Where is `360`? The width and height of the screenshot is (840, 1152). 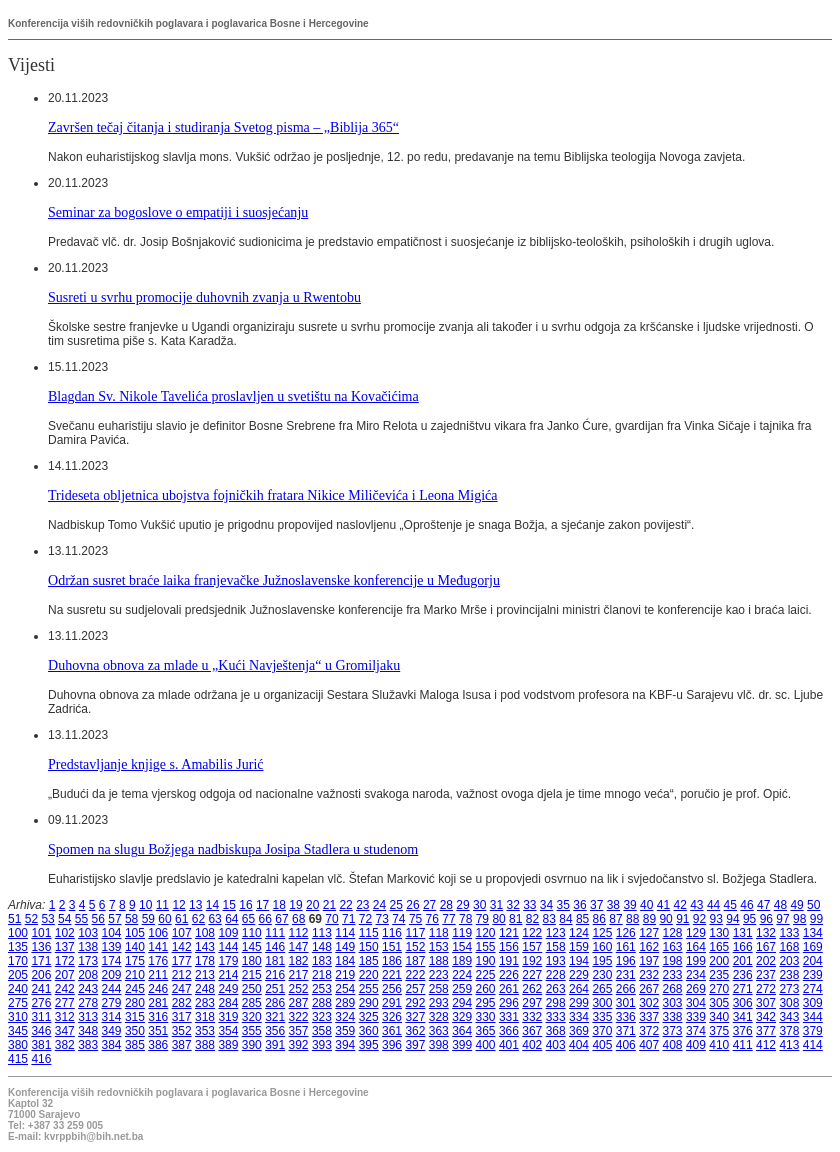 360 is located at coordinates (369, 1031).